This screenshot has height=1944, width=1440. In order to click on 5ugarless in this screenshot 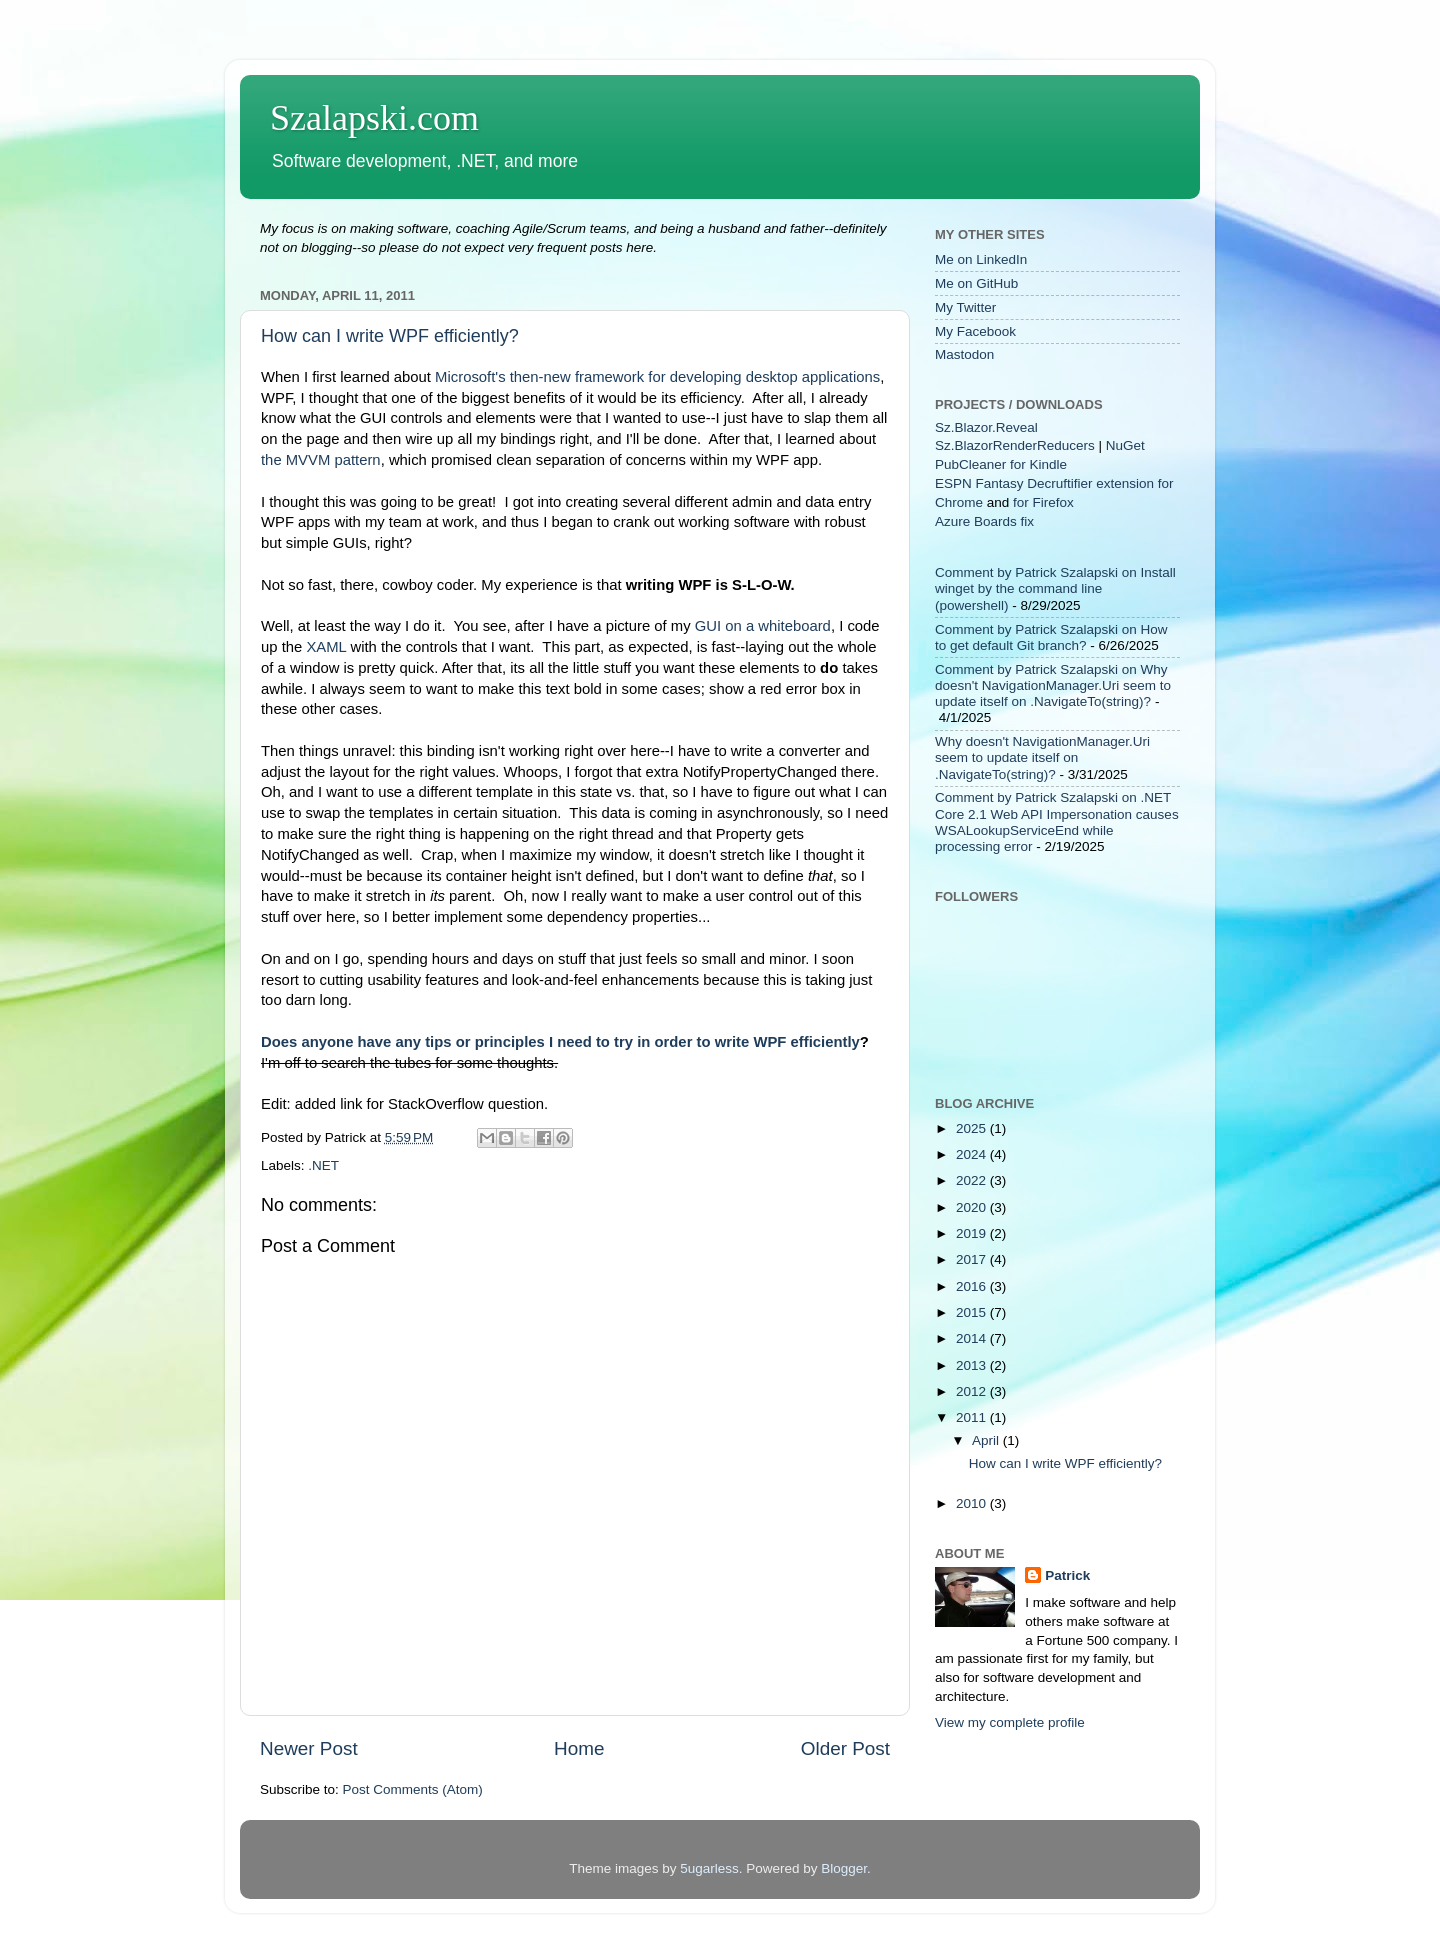, I will do `click(709, 1868)`.